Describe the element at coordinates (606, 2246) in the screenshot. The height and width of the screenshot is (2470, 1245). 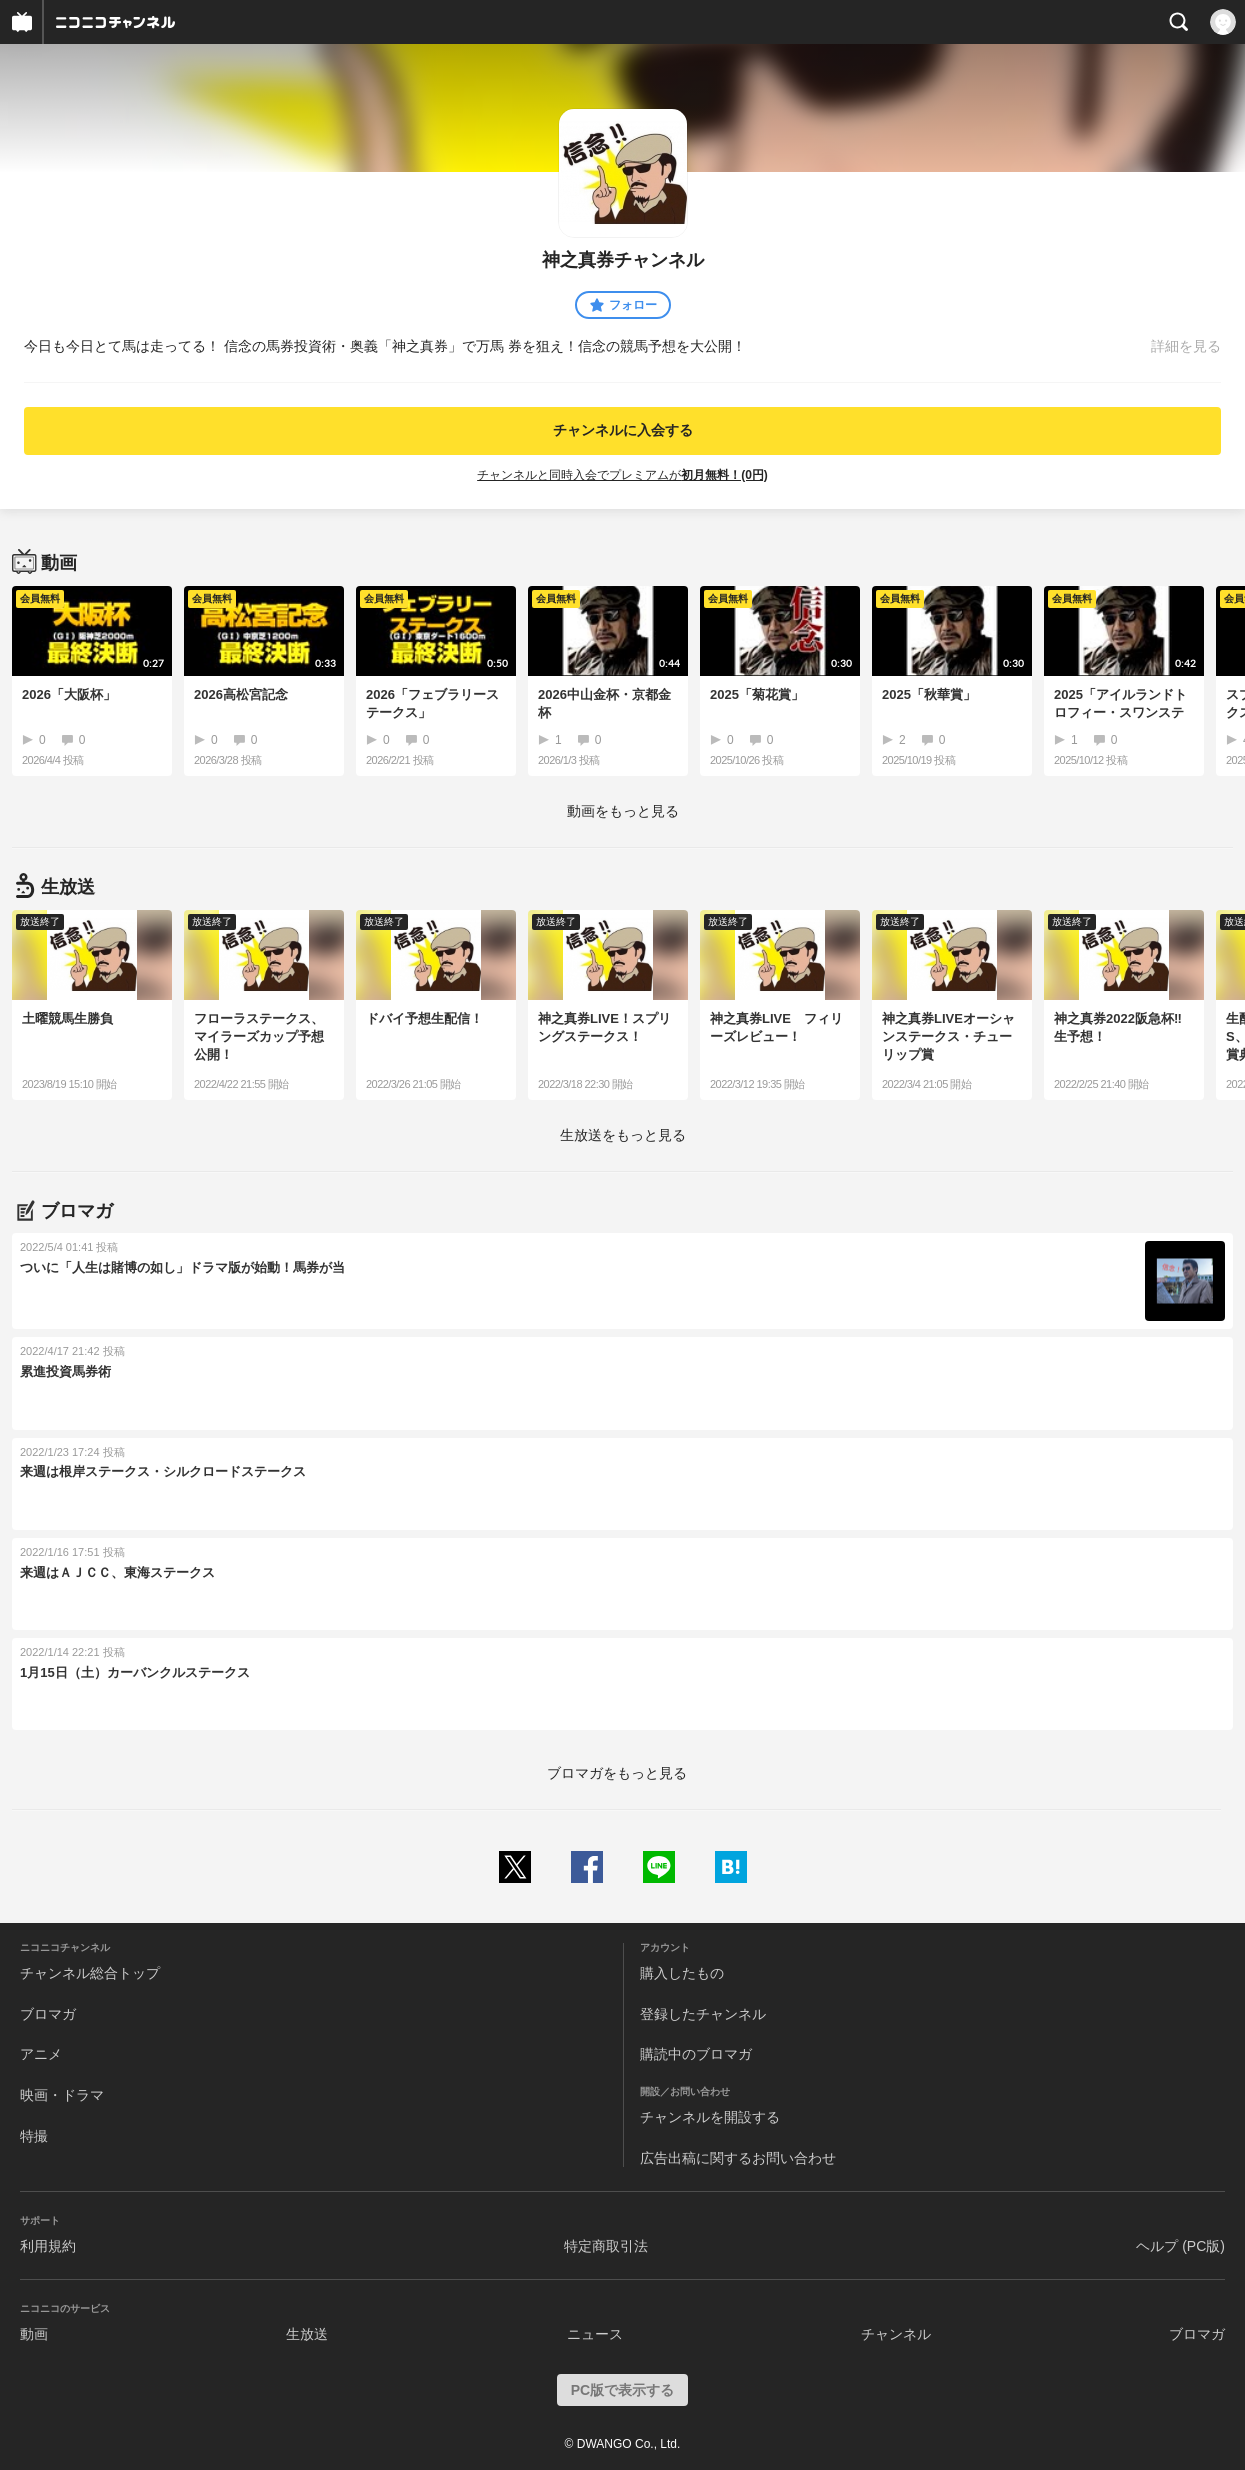
I see `特定商取引法` at that location.